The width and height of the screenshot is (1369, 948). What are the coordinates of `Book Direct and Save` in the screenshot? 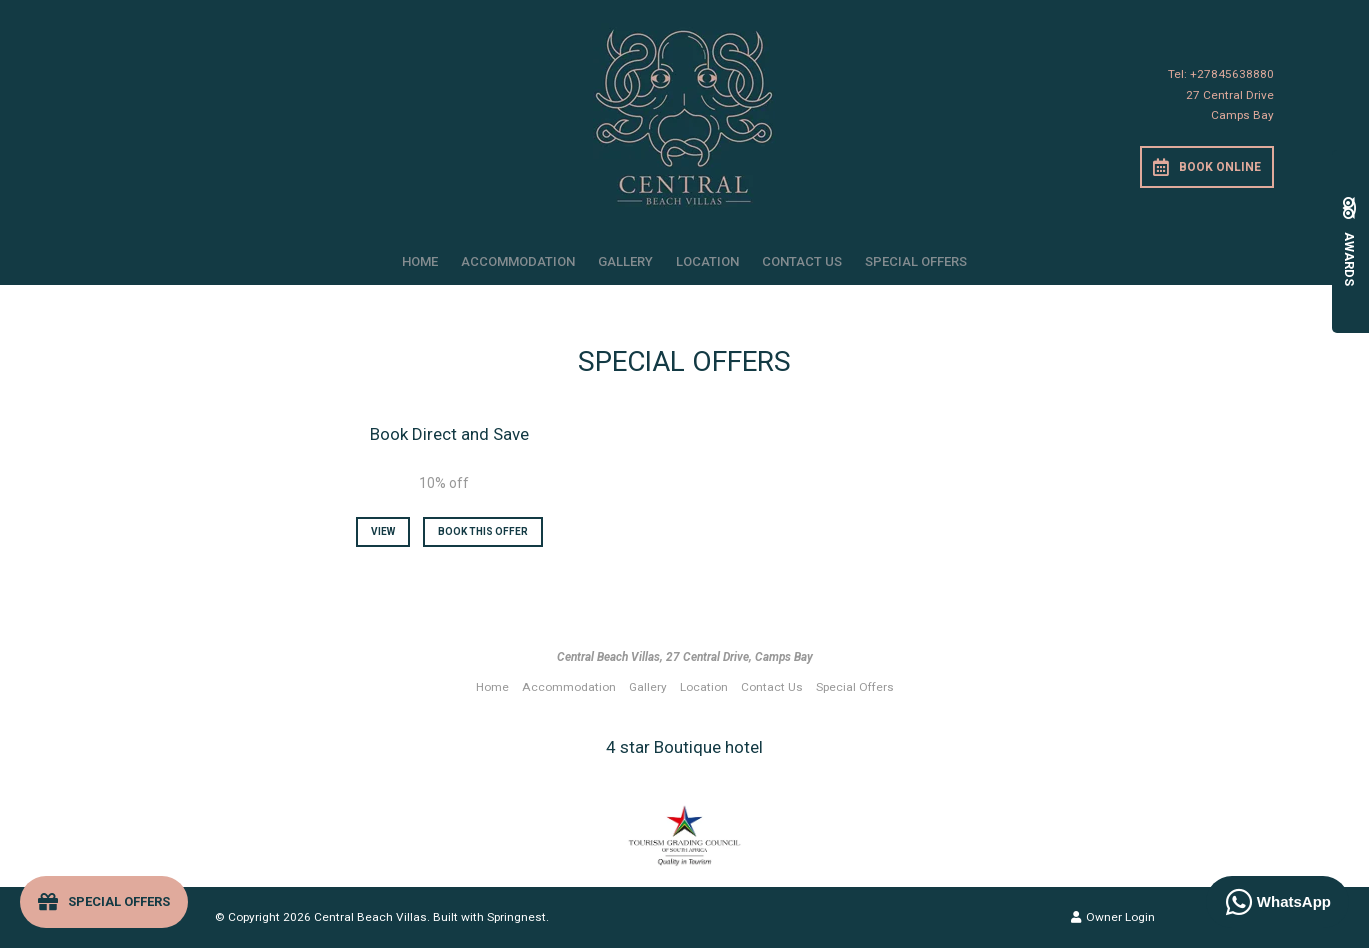 It's located at (449, 434).